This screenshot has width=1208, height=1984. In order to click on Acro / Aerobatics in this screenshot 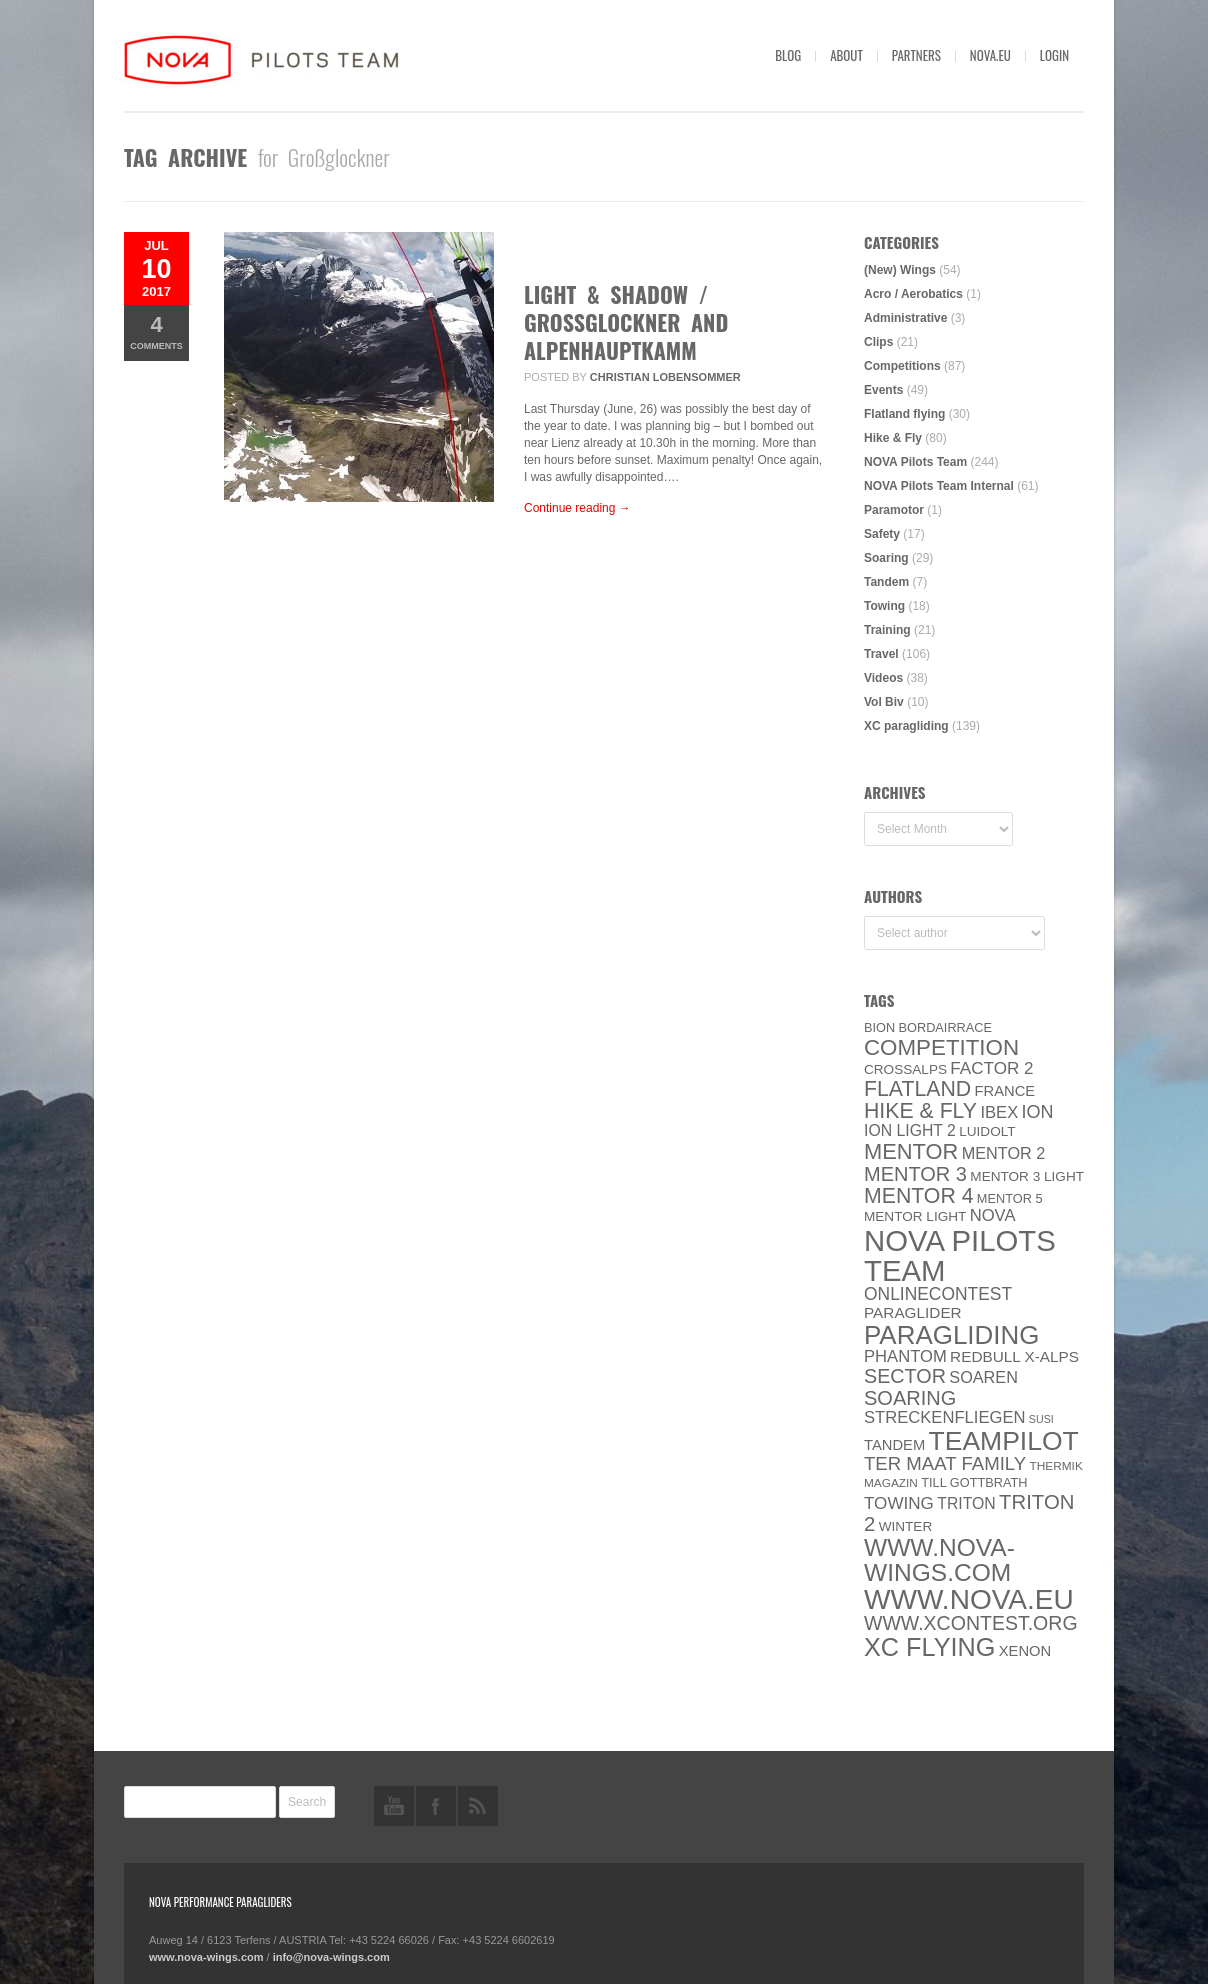, I will do `click(913, 294)`.